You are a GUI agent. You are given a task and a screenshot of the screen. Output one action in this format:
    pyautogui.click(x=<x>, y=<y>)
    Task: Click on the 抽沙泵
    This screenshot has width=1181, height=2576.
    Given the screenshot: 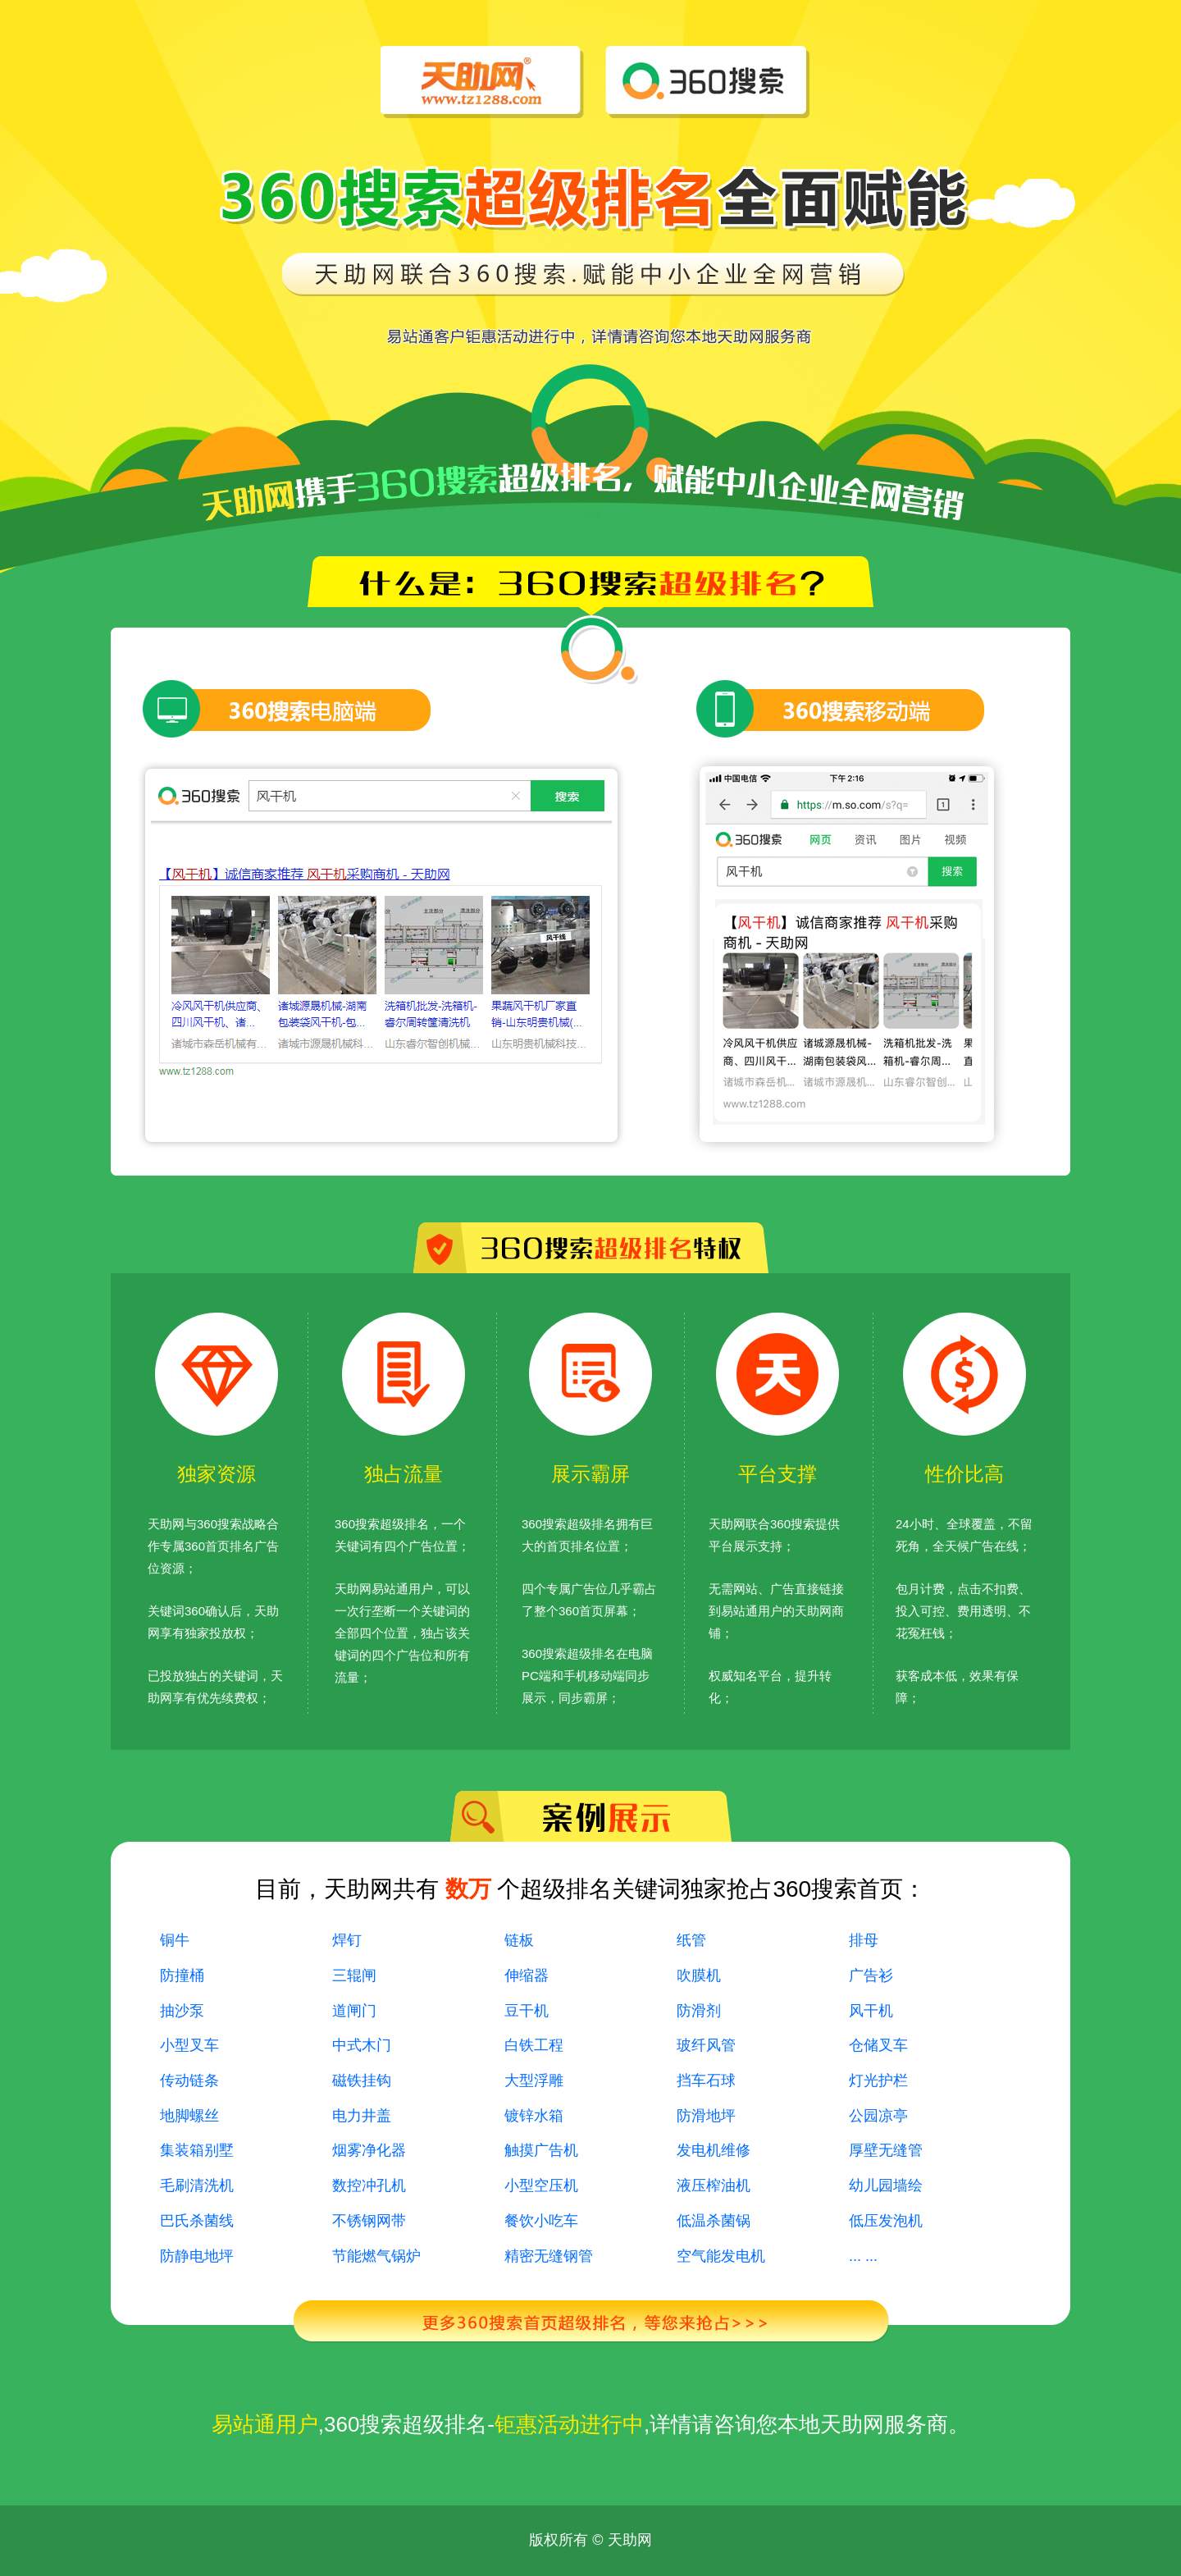 What is the action you would take?
    pyautogui.click(x=182, y=2011)
    